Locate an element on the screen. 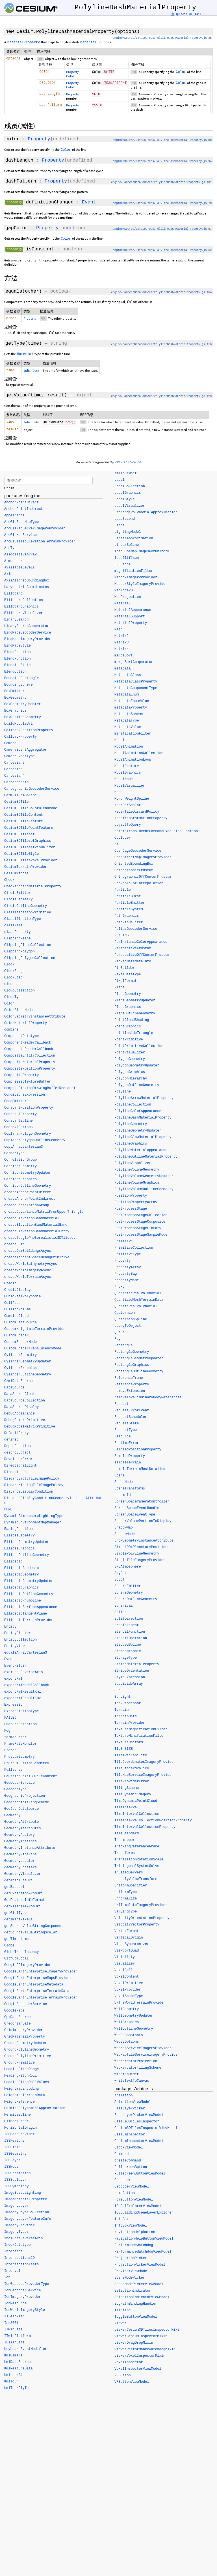 The width and height of the screenshot is (217, 2576). I3SNode is located at coordinates (11, 2169).